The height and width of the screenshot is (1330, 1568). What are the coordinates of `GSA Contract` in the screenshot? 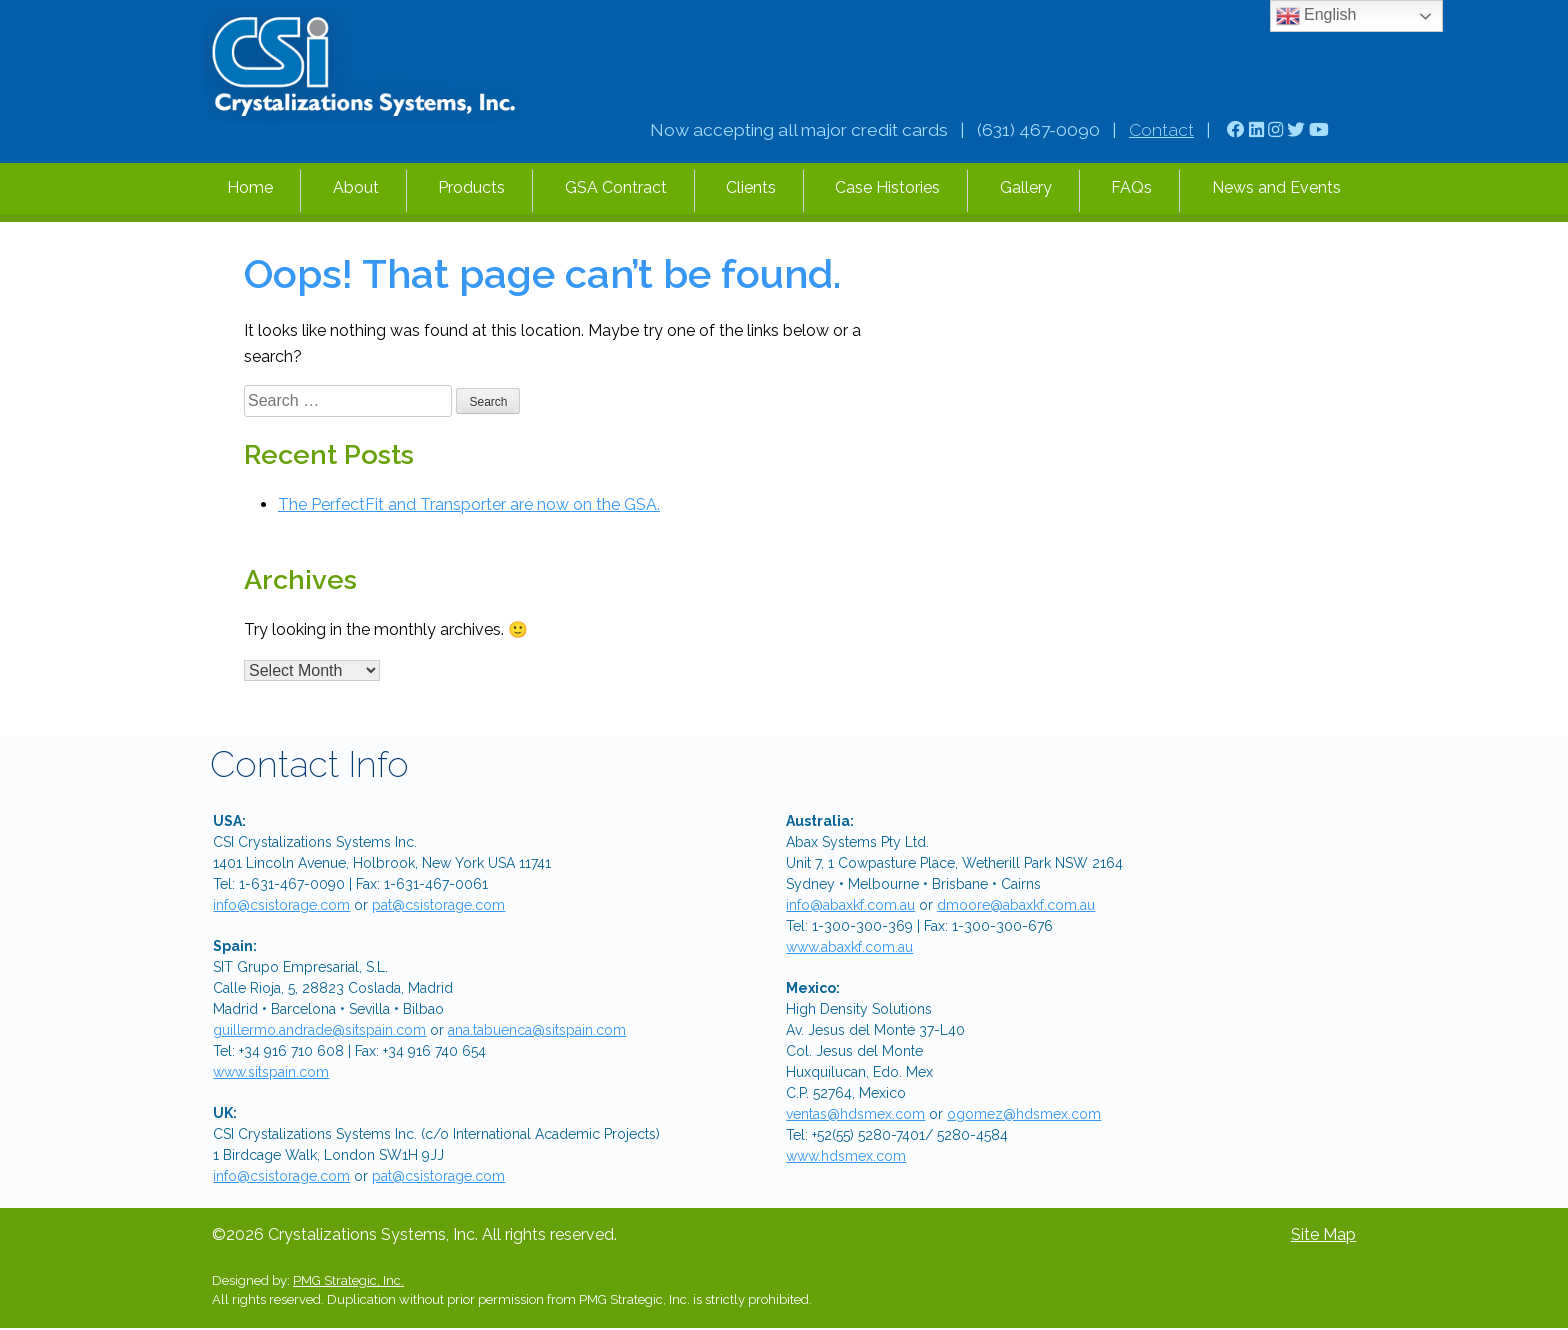 It's located at (616, 187).